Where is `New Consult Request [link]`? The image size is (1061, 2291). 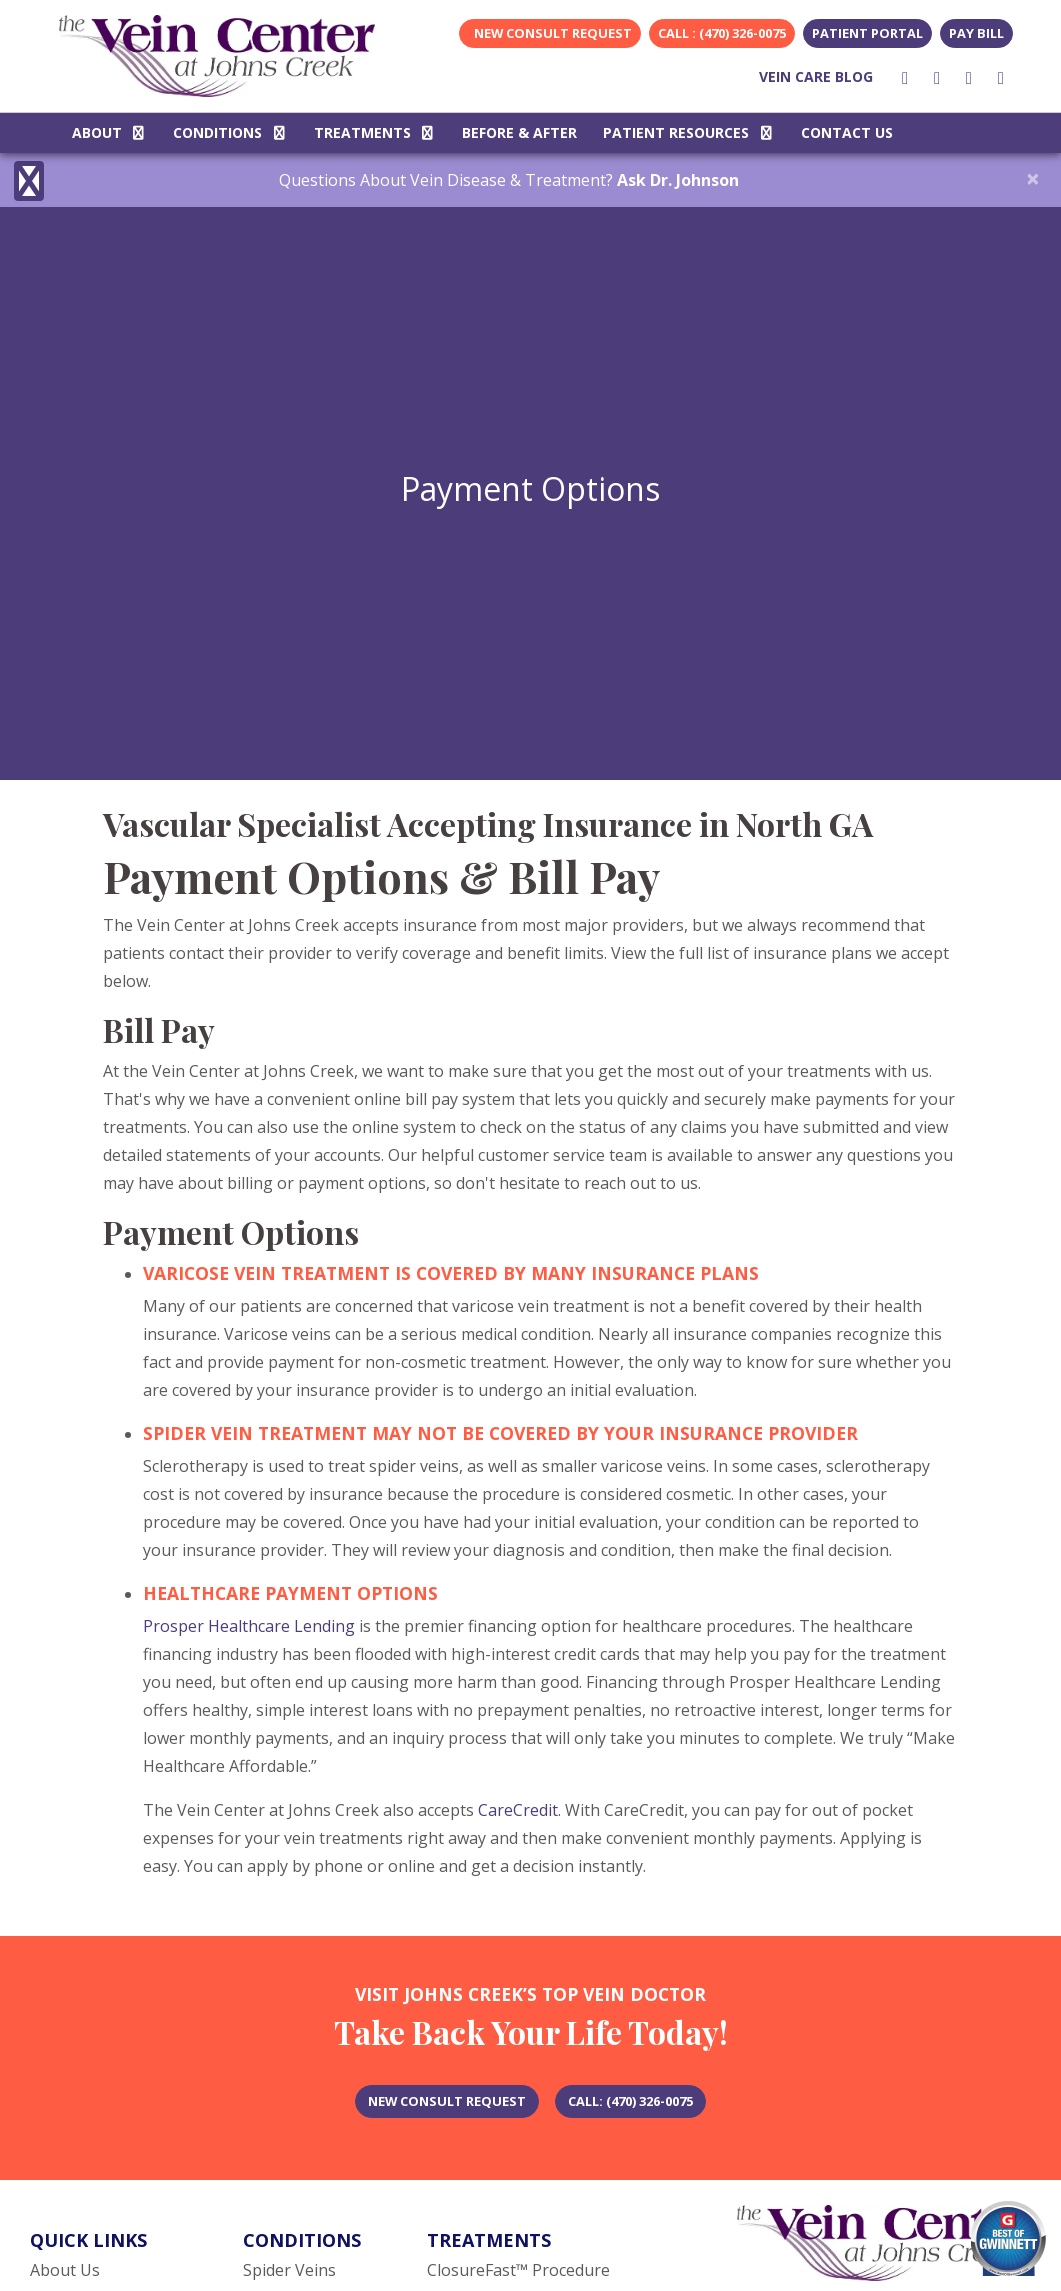 New Consult Request [link] is located at coordinates (550, 33).